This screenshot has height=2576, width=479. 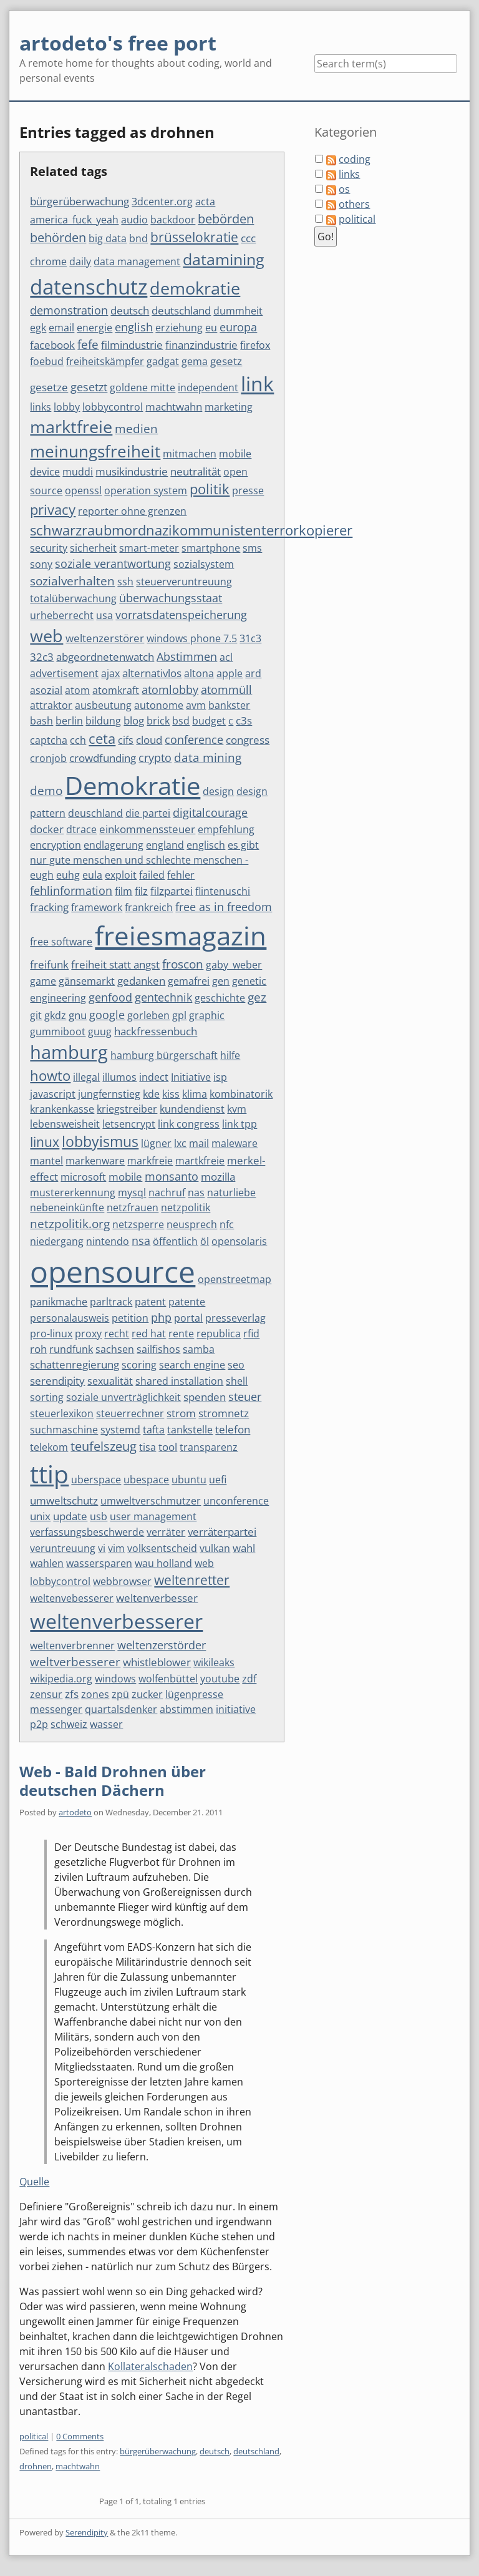 I want to click on fracking, so click(x=49, y=907).